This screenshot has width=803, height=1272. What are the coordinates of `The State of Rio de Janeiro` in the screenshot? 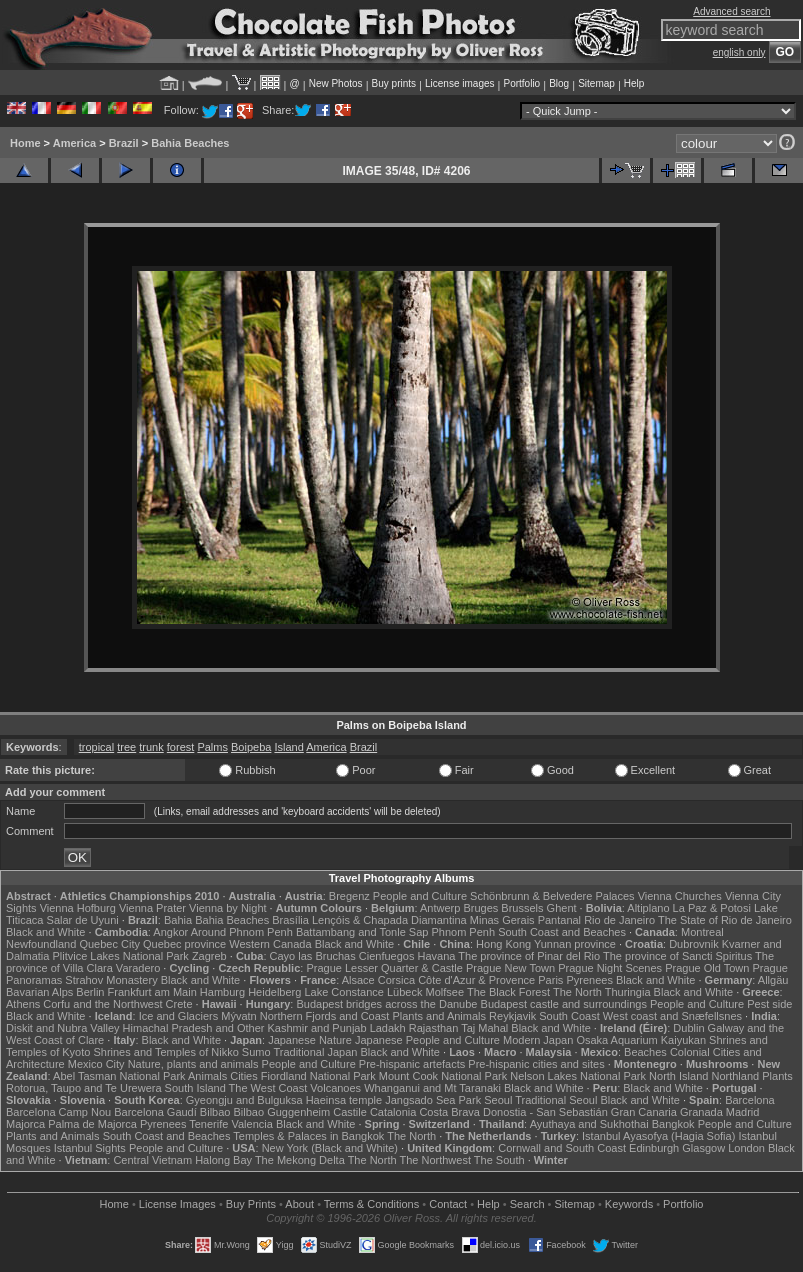 It's located at (725, 920).